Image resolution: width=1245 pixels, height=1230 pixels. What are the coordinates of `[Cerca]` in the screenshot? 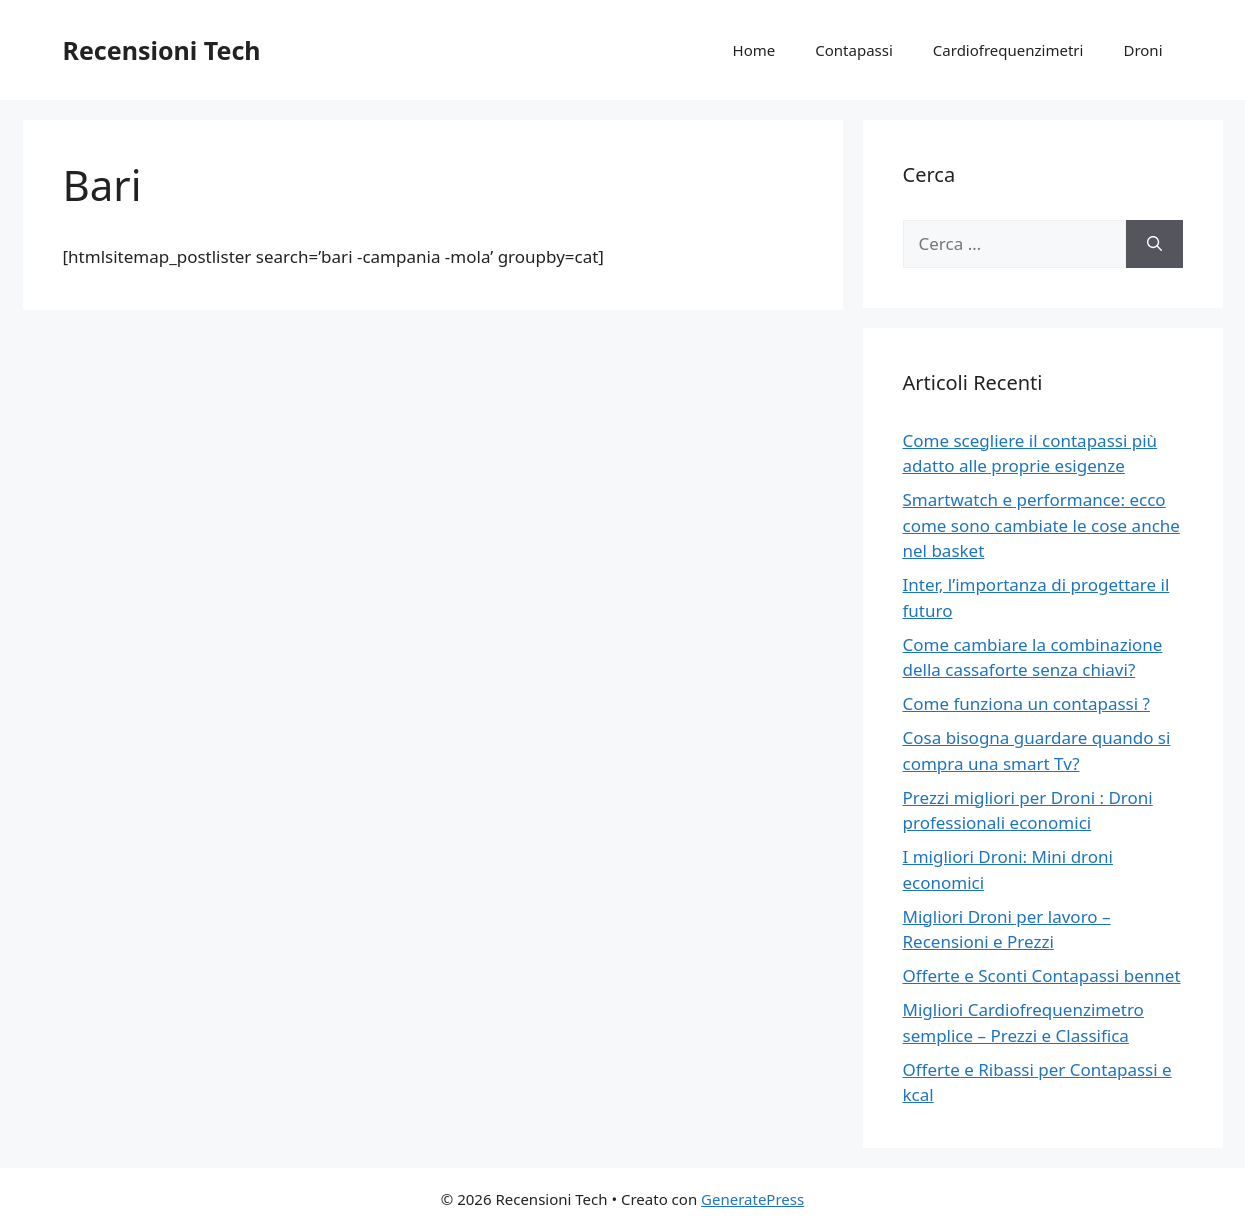 It's located at (1154, 244).